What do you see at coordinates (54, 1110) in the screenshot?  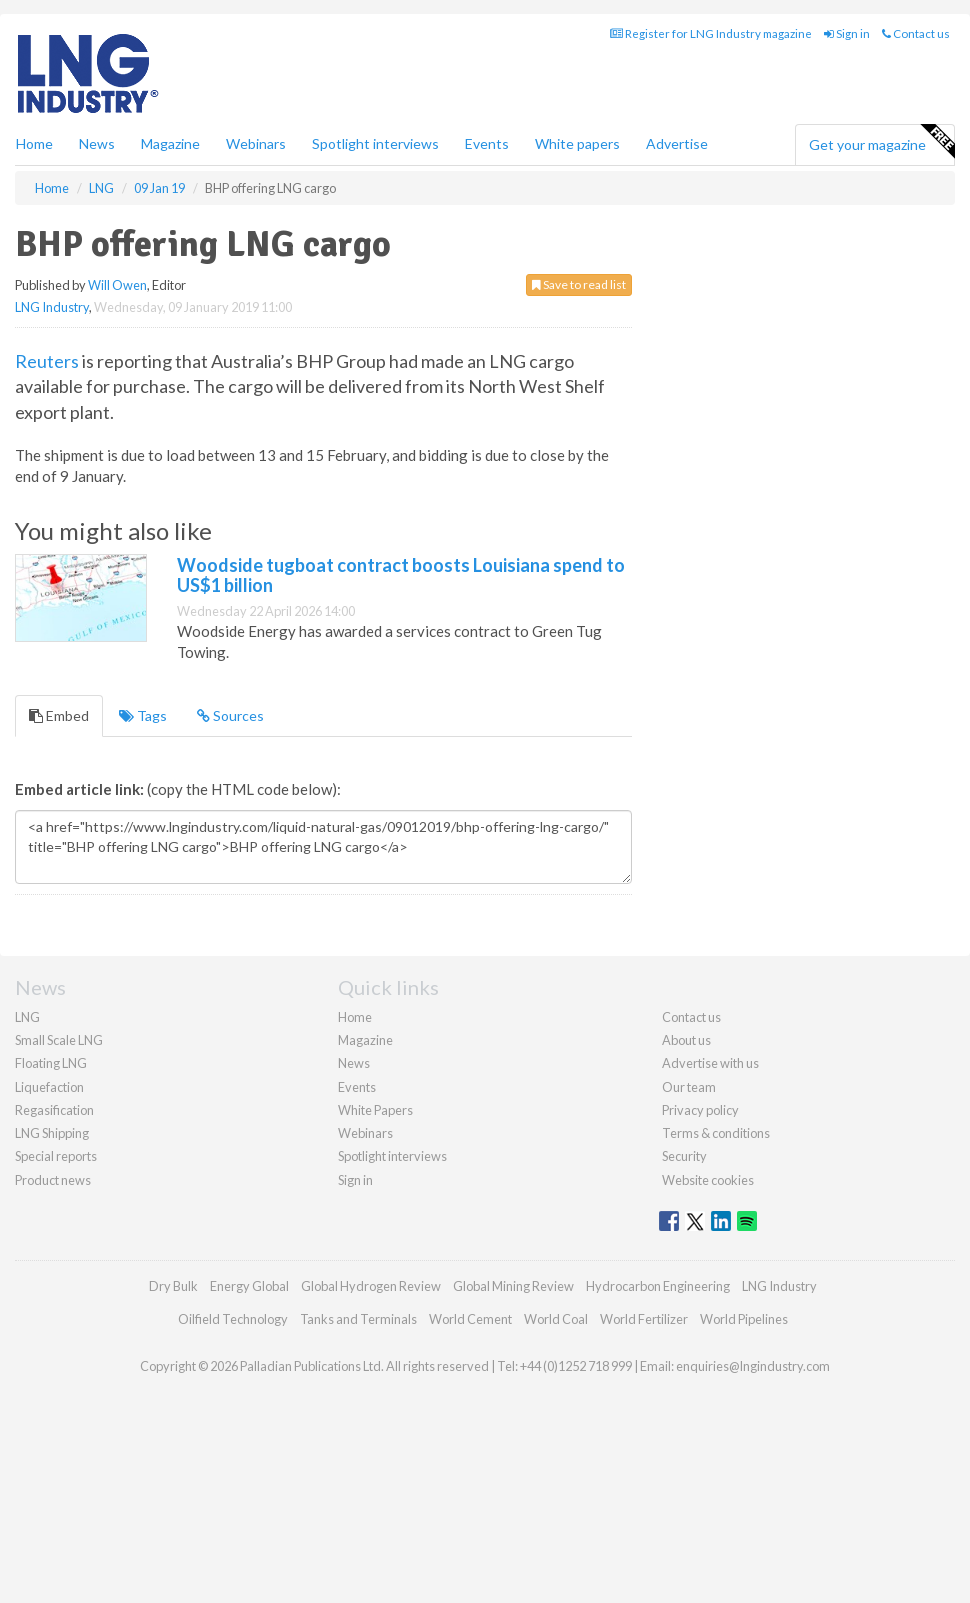 I see `Regasification` at bounding box center [54, 1110].